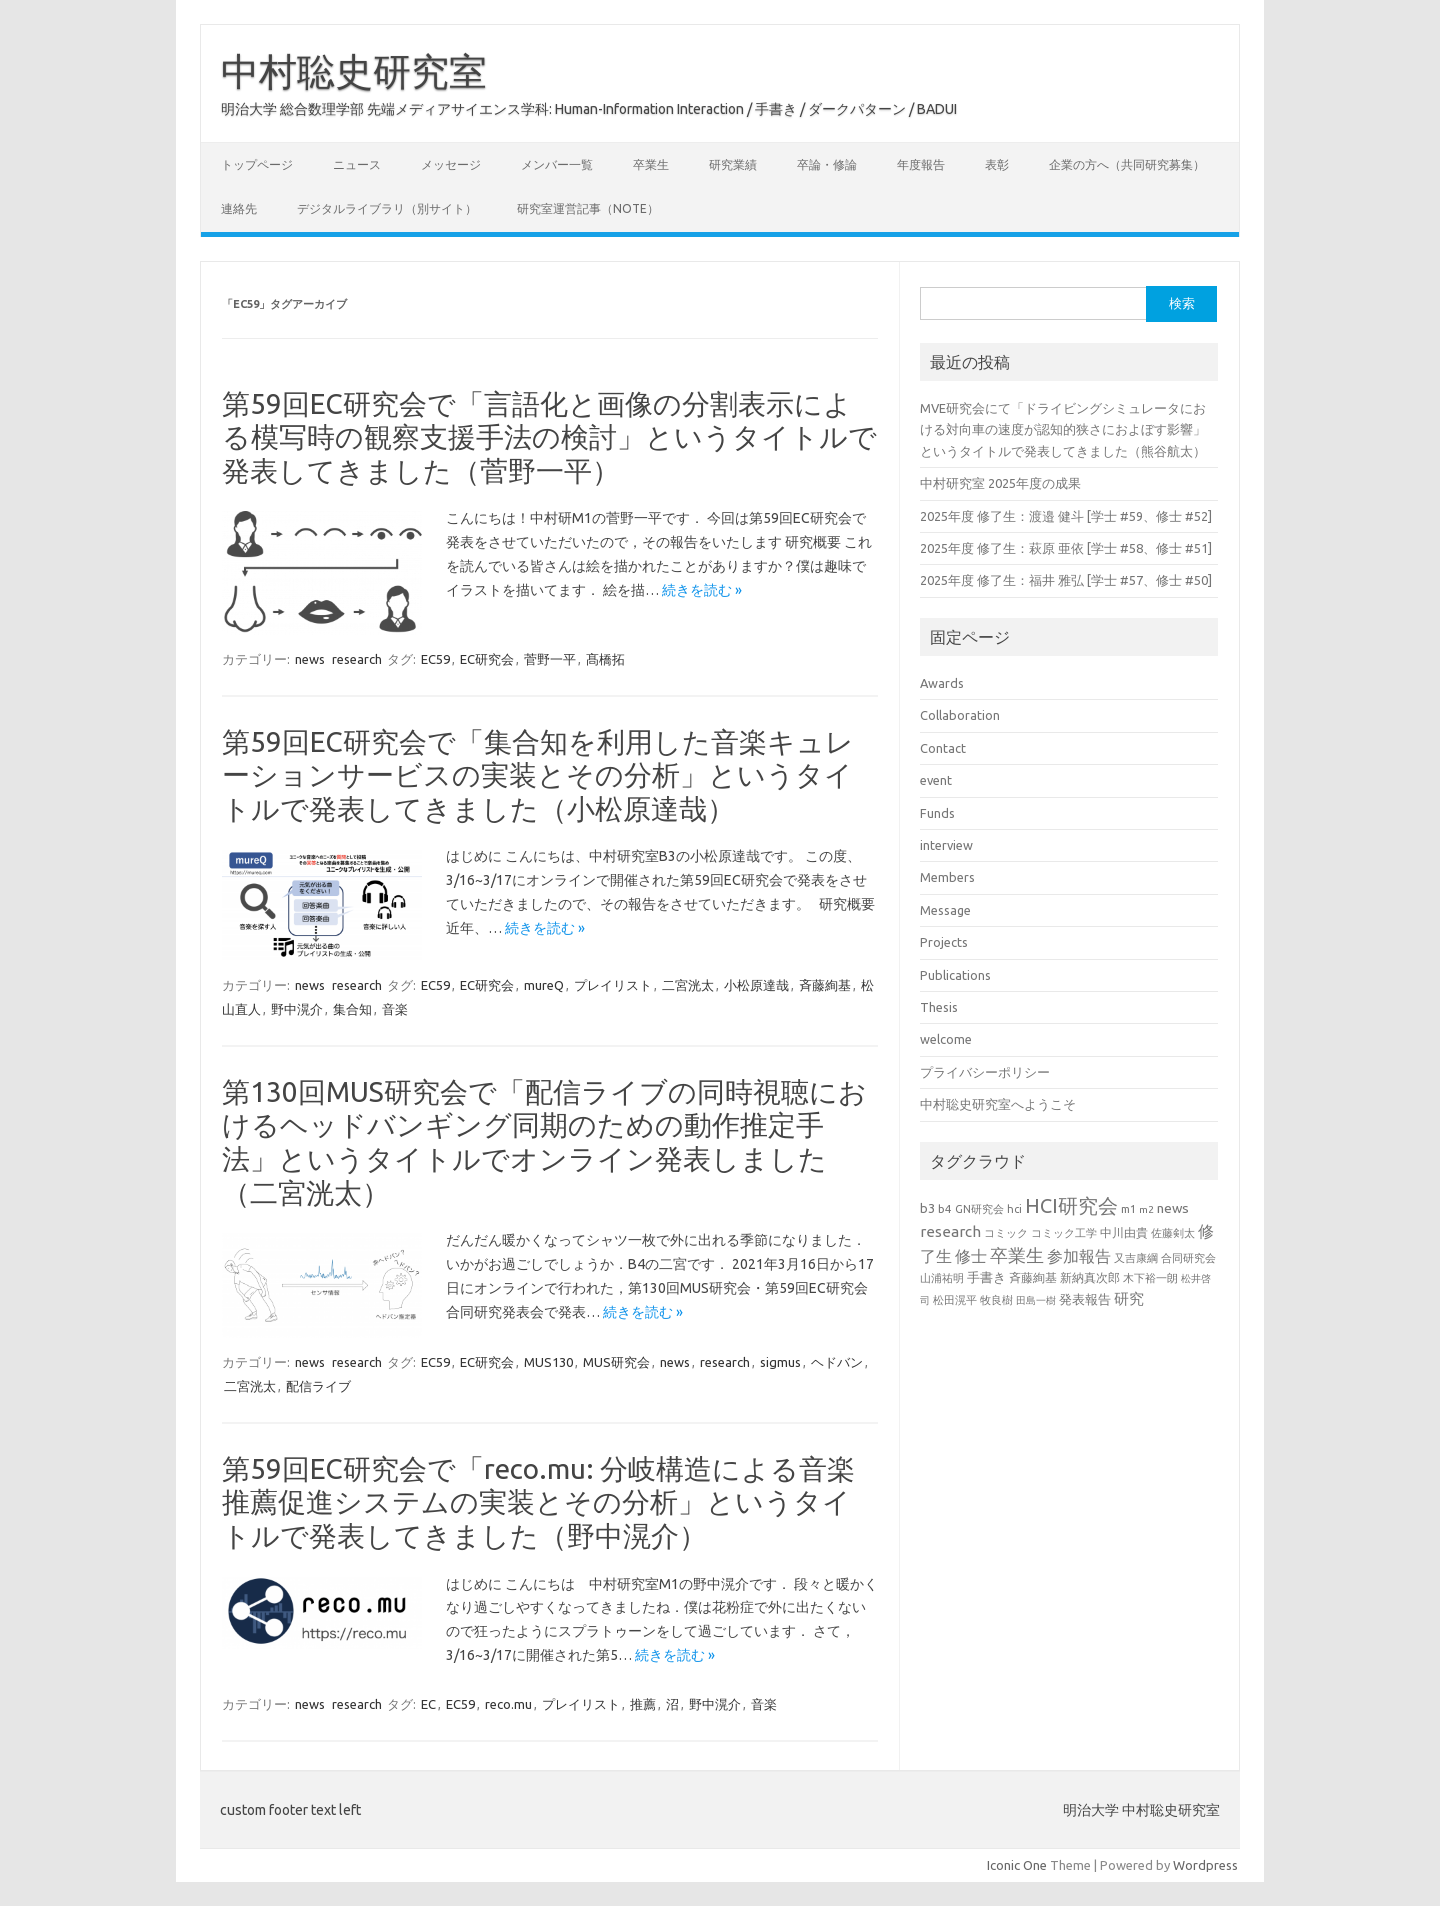 This screenshot has width=1440, height=1906. What do you see at coordinates (297, 1009) in the screenshot?
I see `野中滉介` at bounding box center [297, 1009].